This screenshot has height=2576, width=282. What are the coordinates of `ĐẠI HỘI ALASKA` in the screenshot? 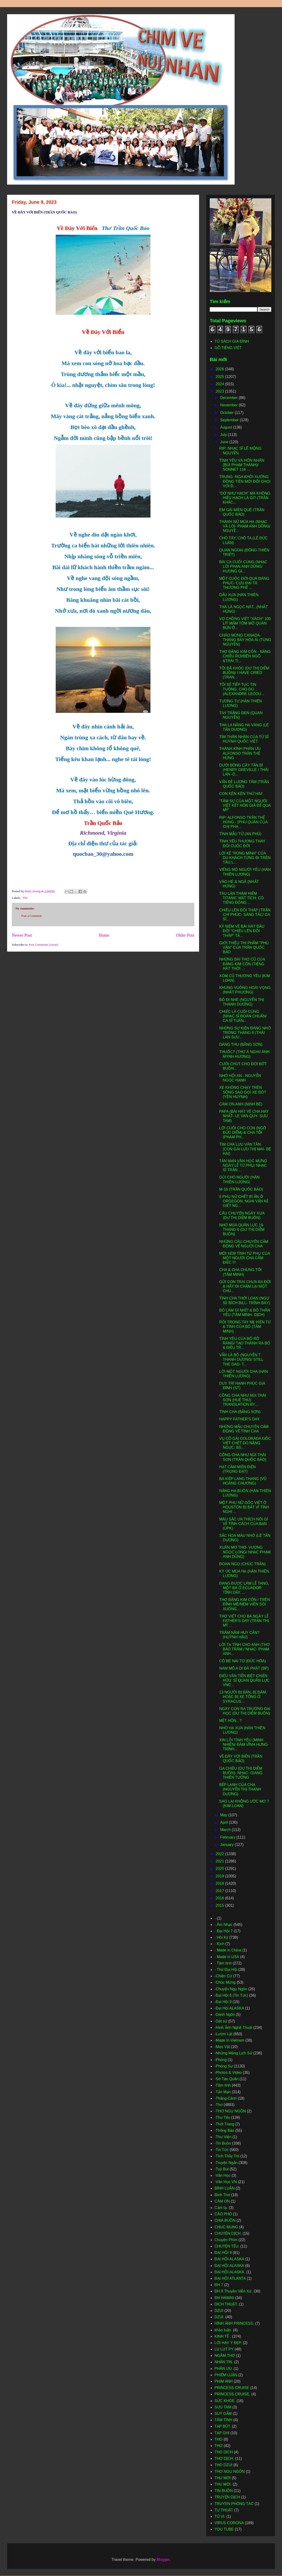 It's located at (229, 2266).